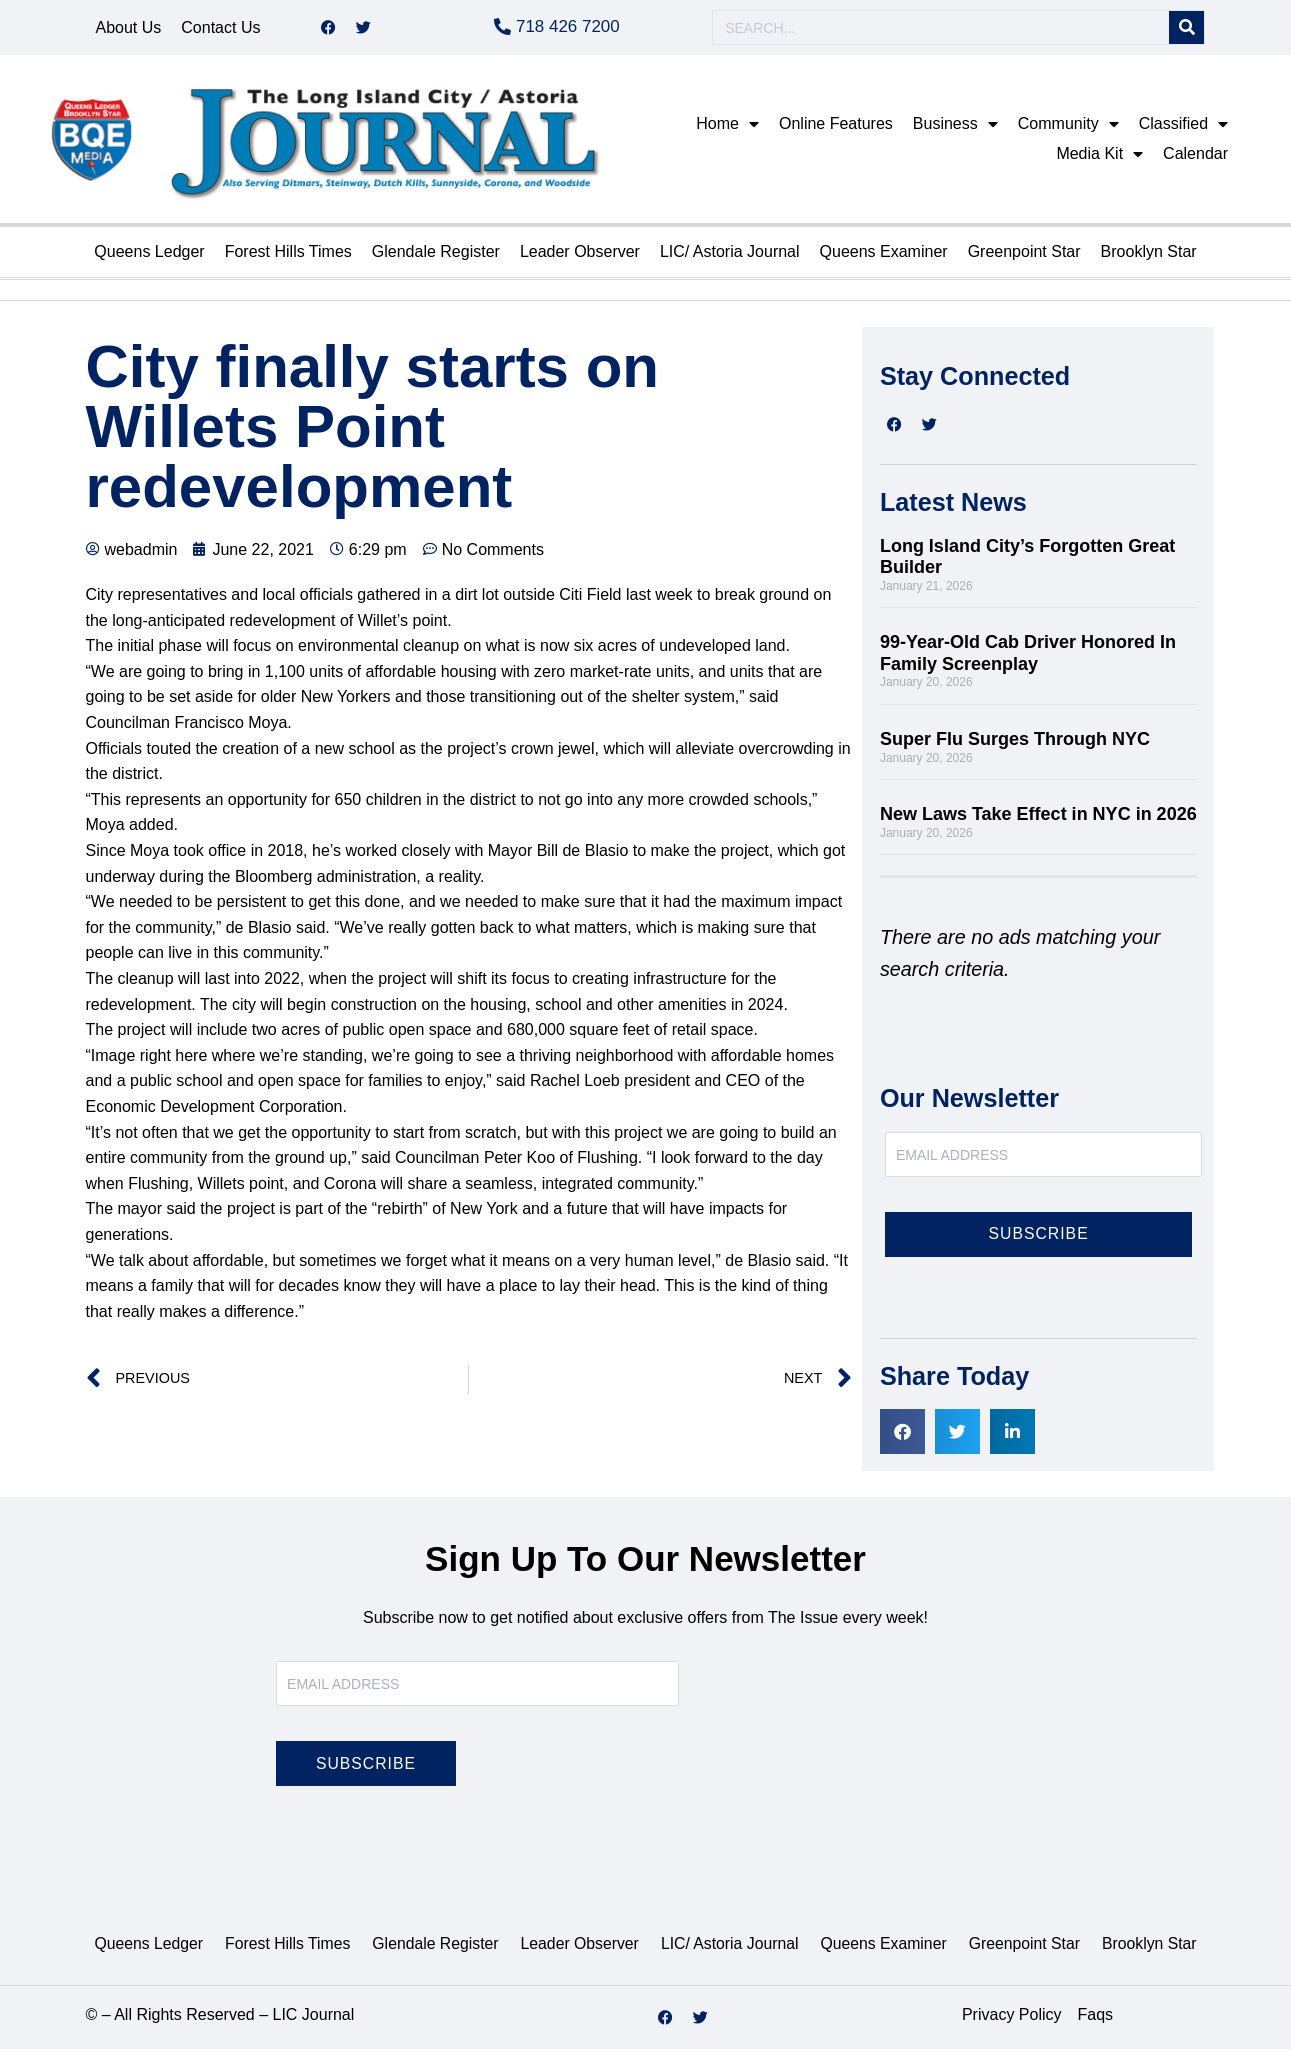 Image resolution: width=1291 pixels, height=2056 pixels. I want to click on Online Features, so click(836, 130).